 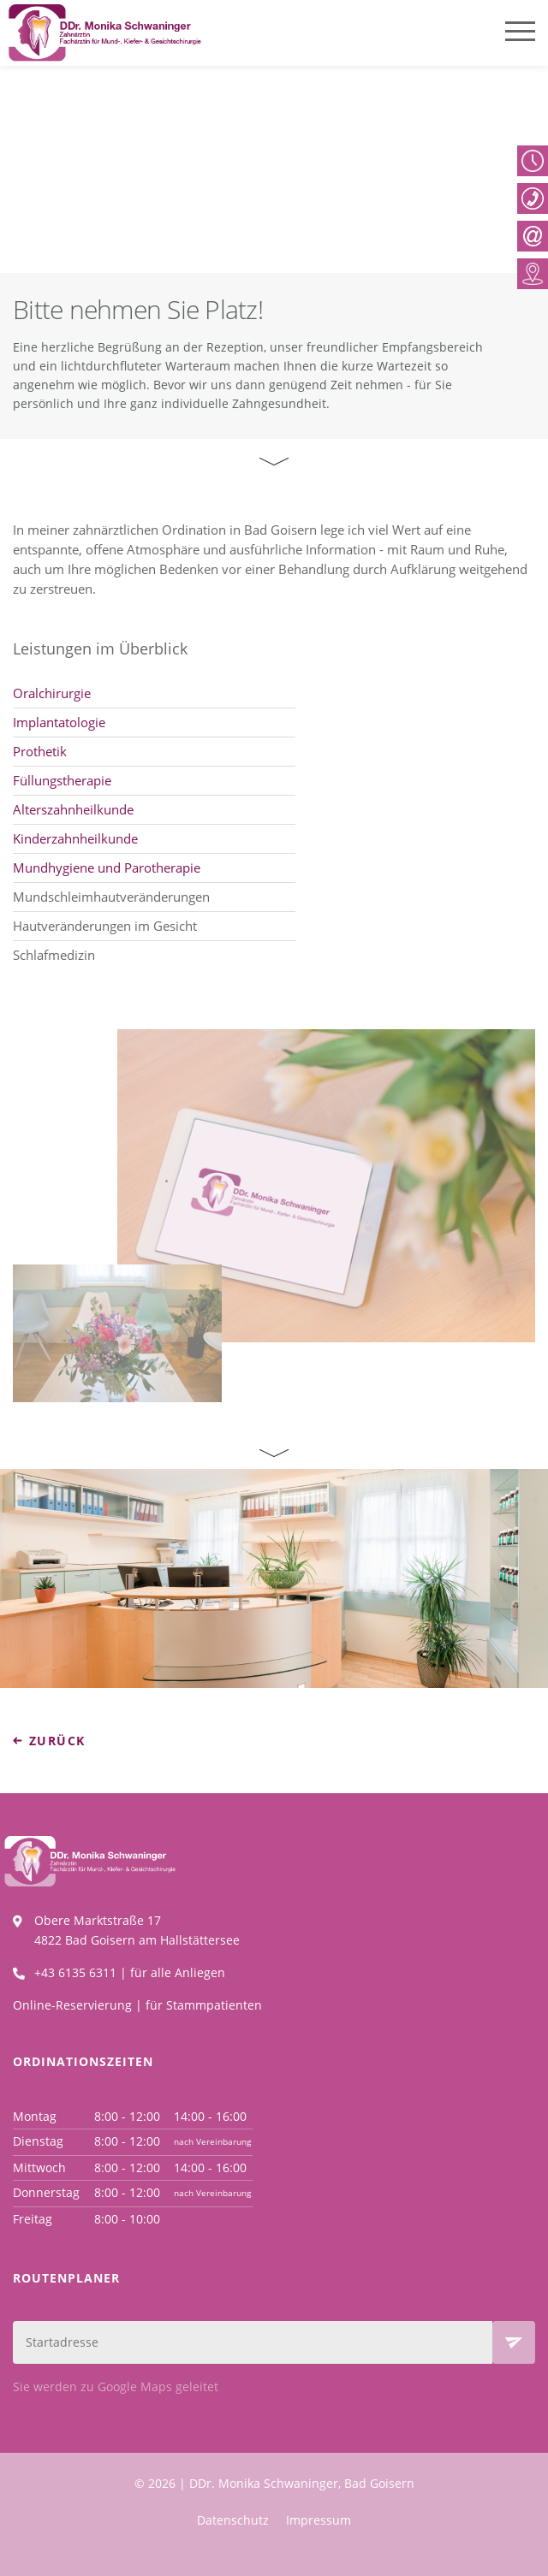 I want to click on Oralchirurgie, so click(x=52, y=694).